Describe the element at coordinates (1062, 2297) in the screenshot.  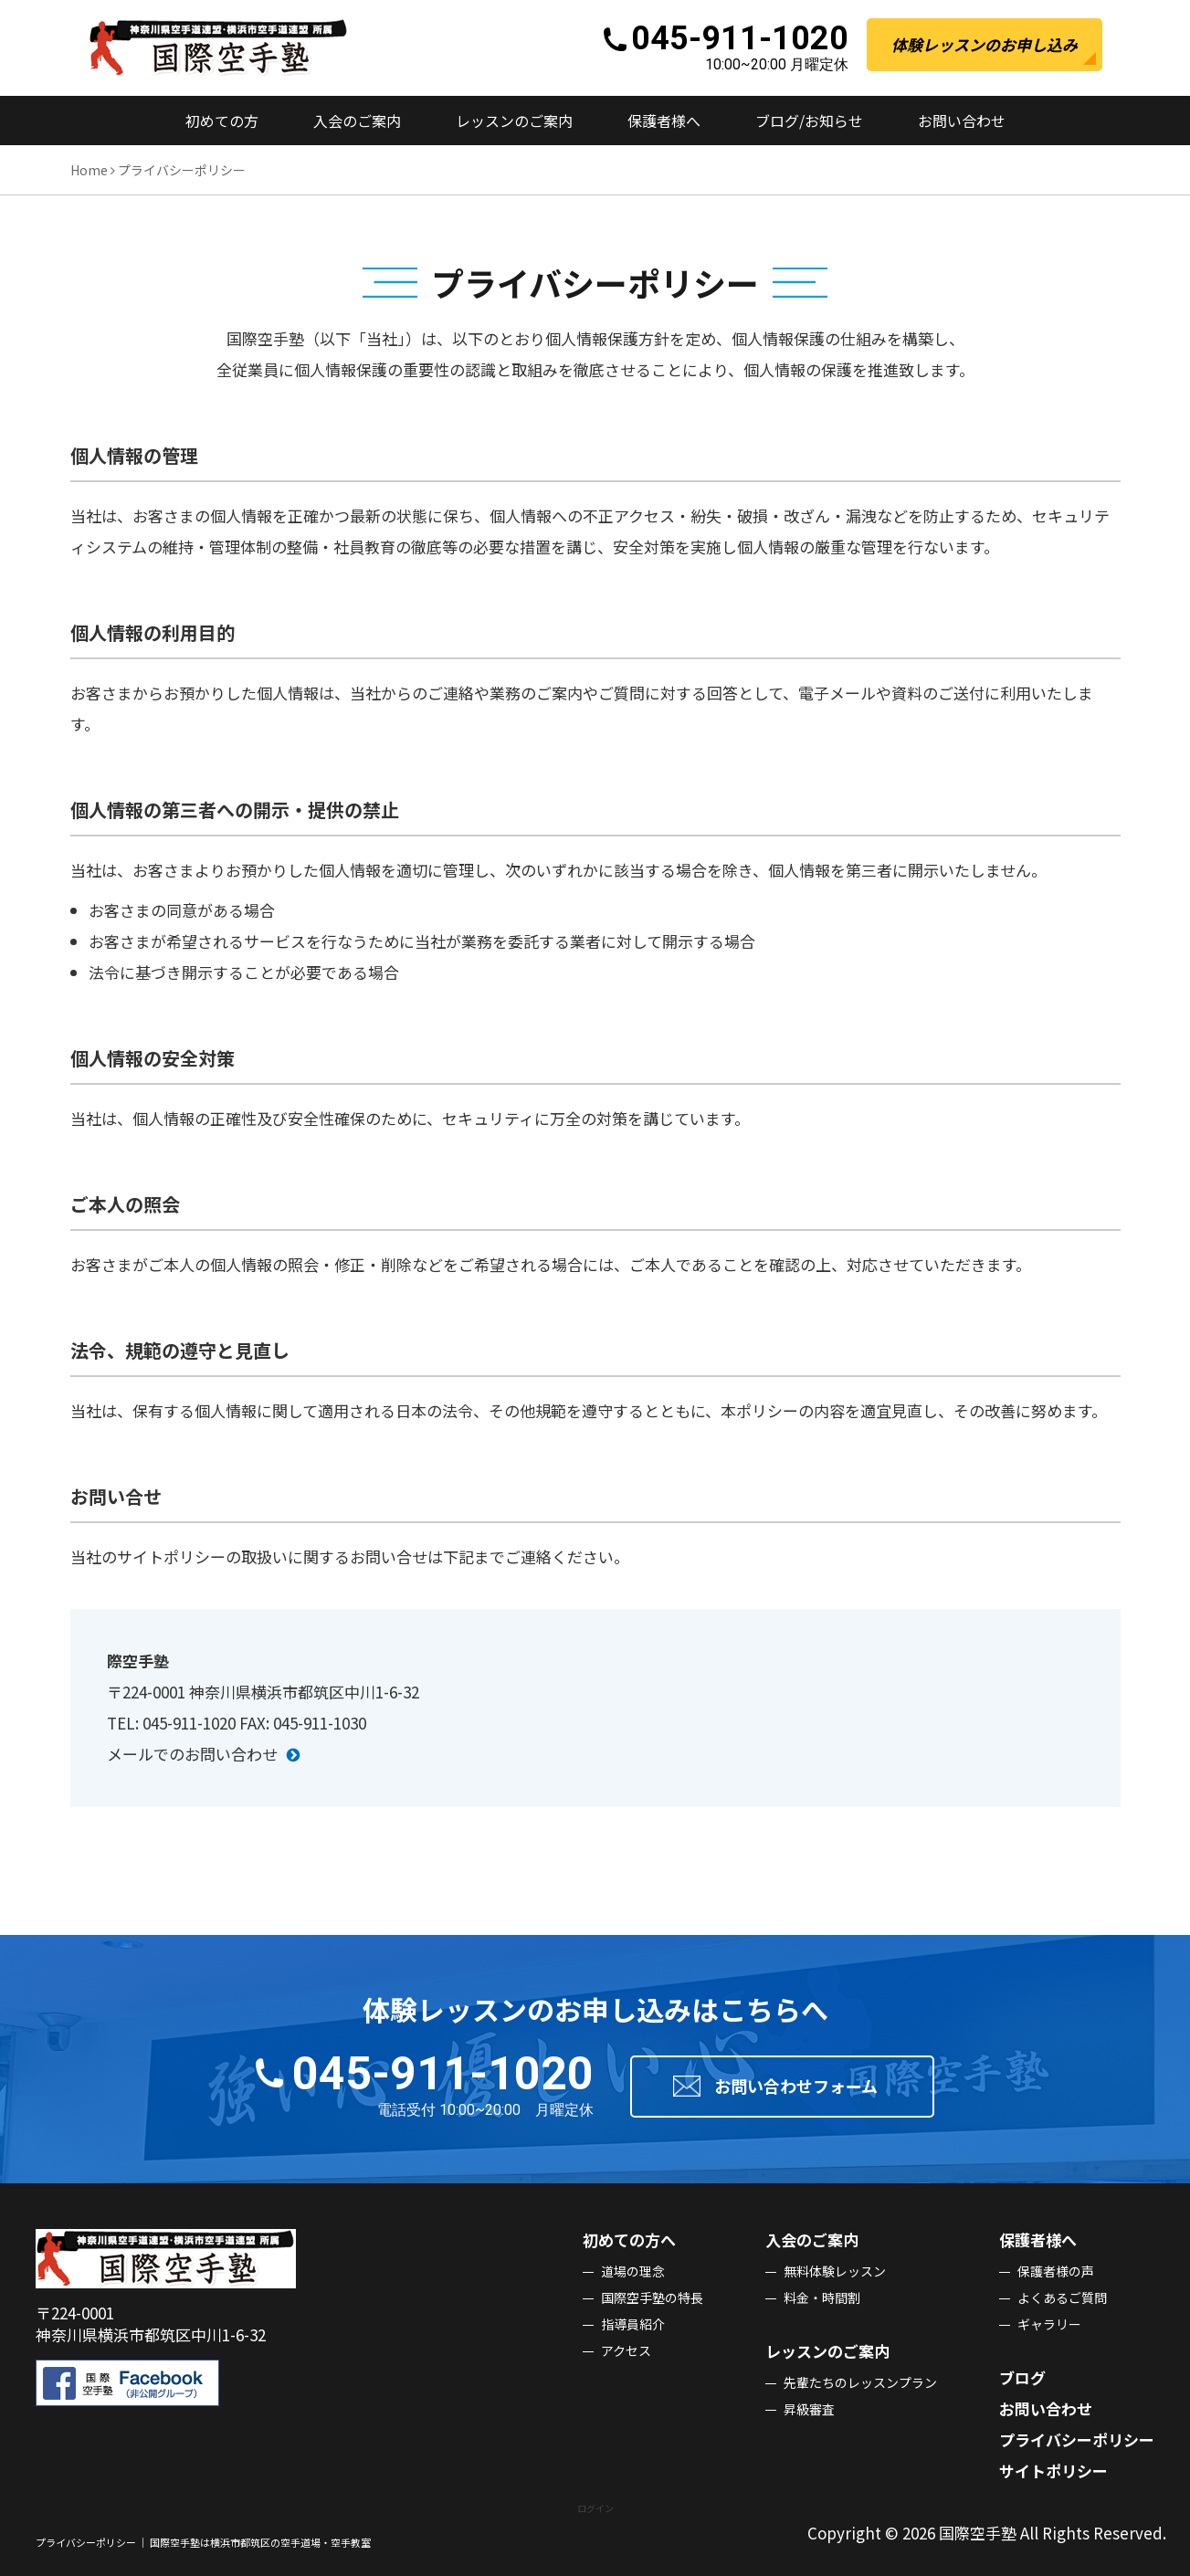
I see `よくあるご質問` at that location.